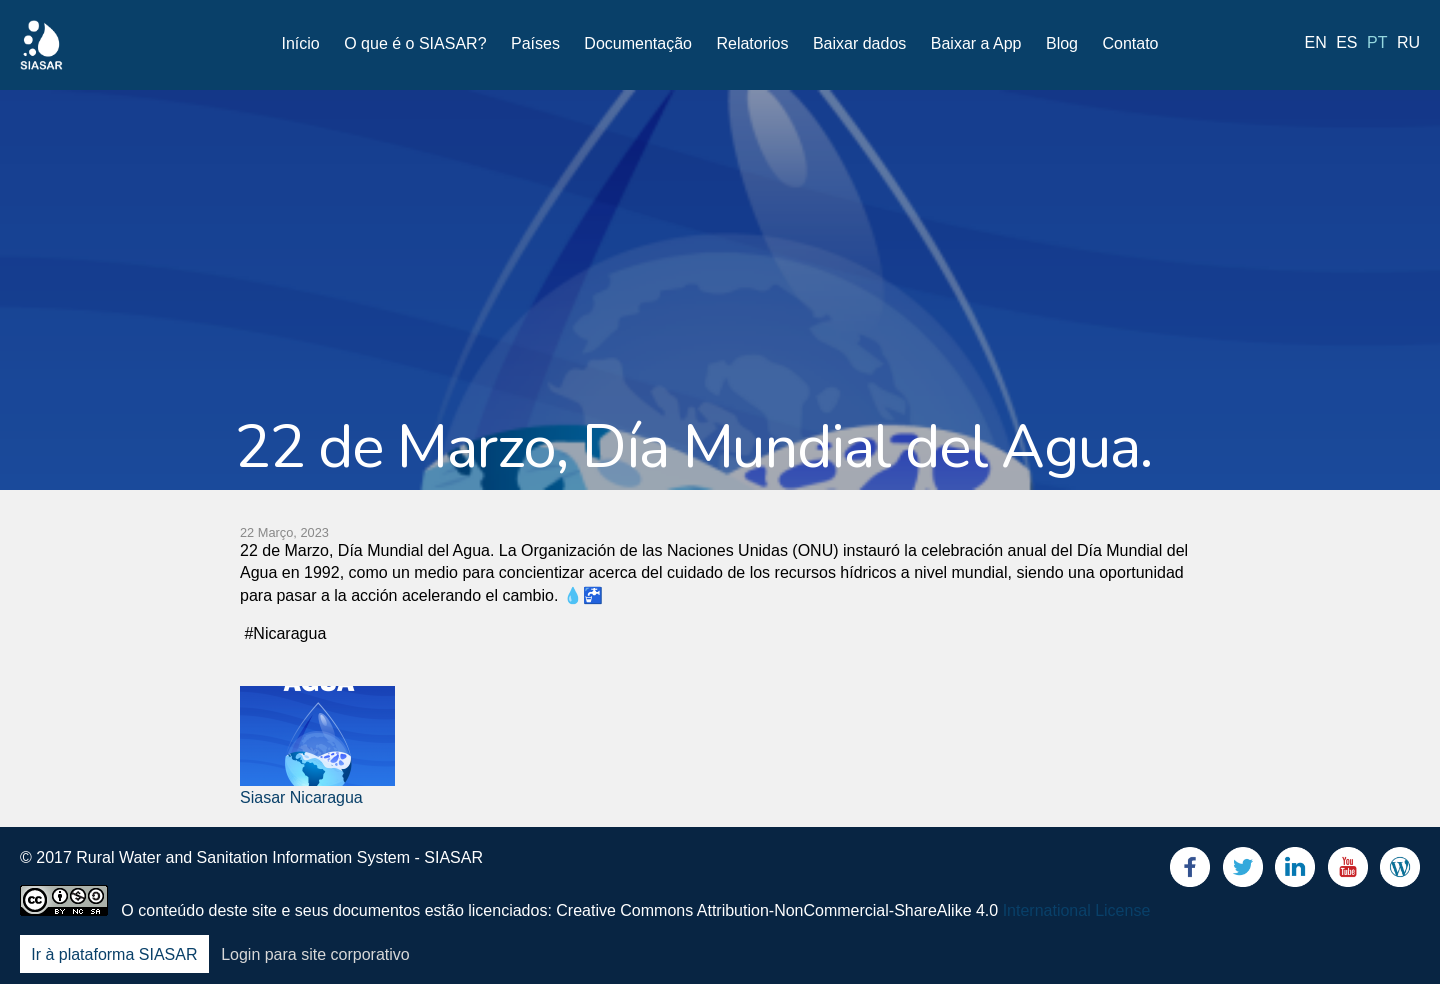 The image size is (1440, 984). I want to click on pt, so click(1377, 42).